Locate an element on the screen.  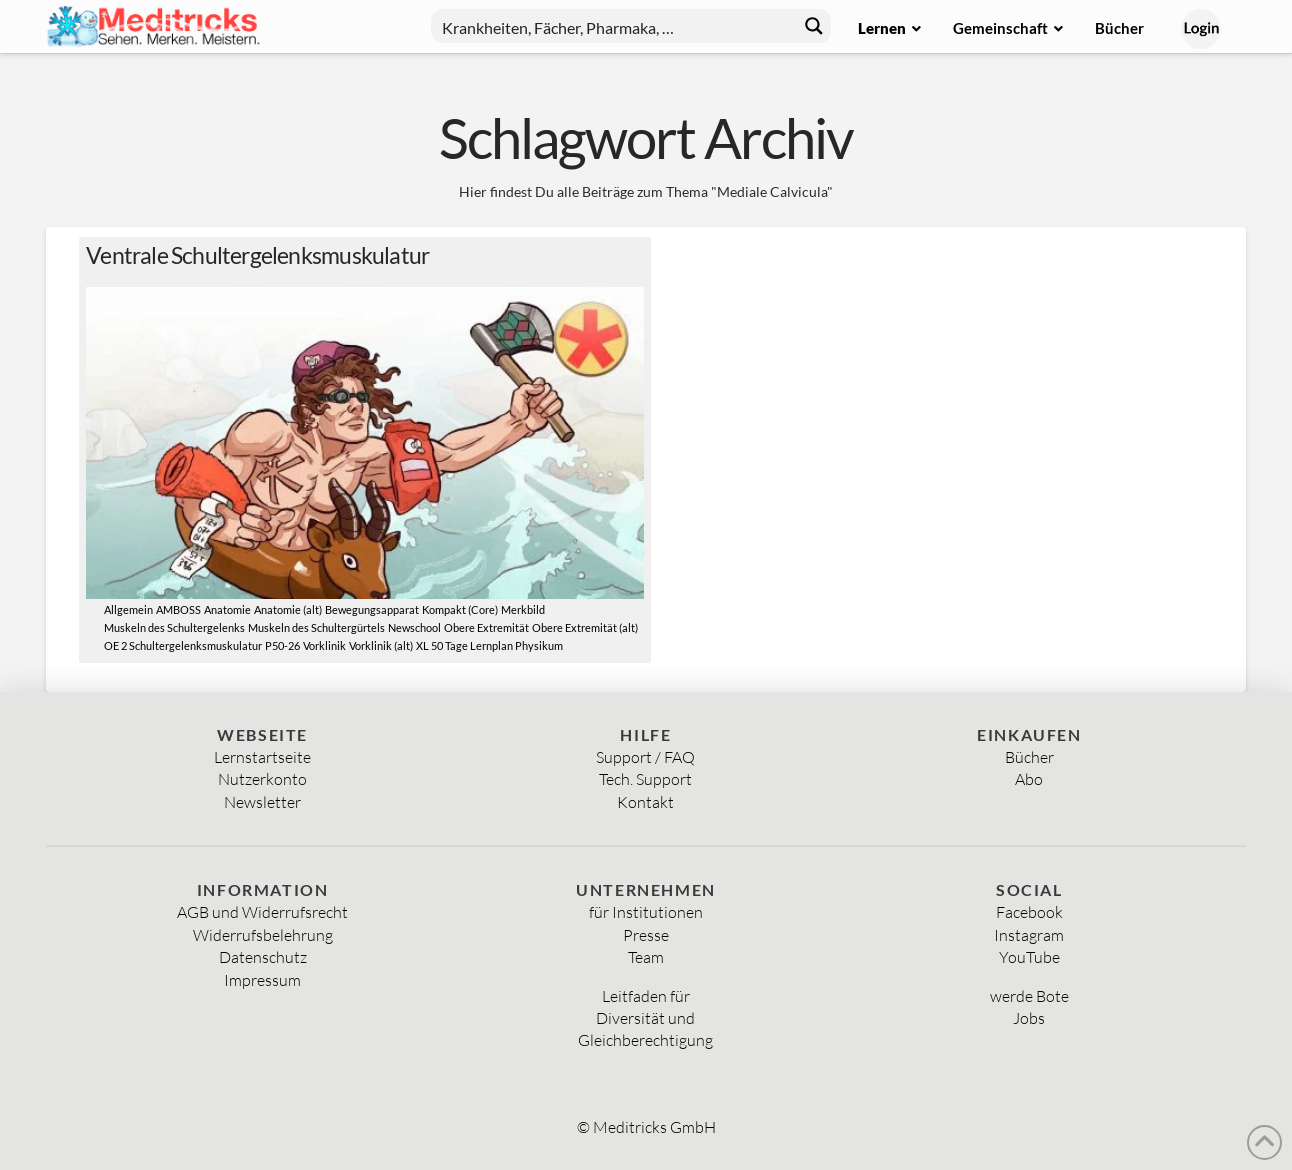
Datenschutz is located at coordinates (263, 957).